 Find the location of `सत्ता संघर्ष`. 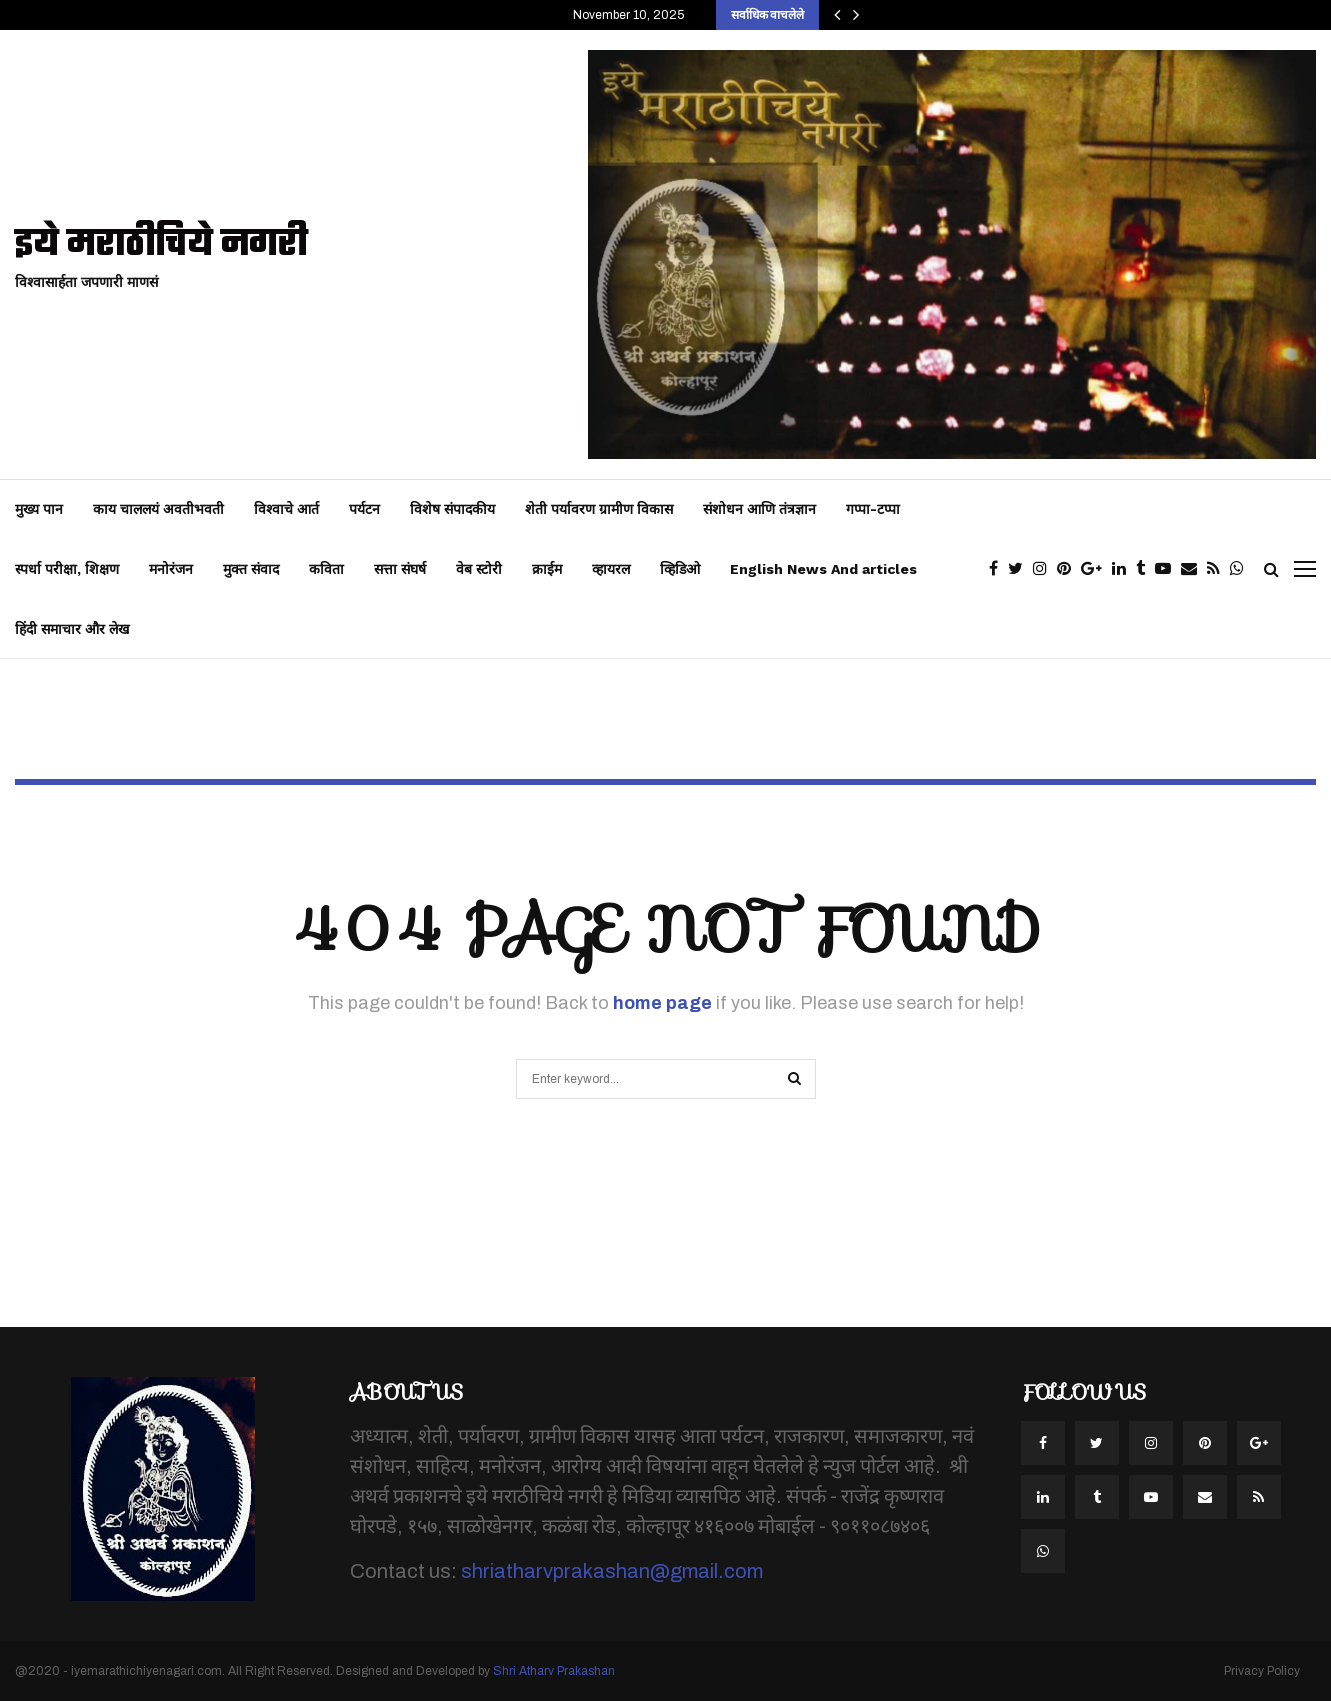

सत्ता संघर्ष is located at coordinates (400, 569).